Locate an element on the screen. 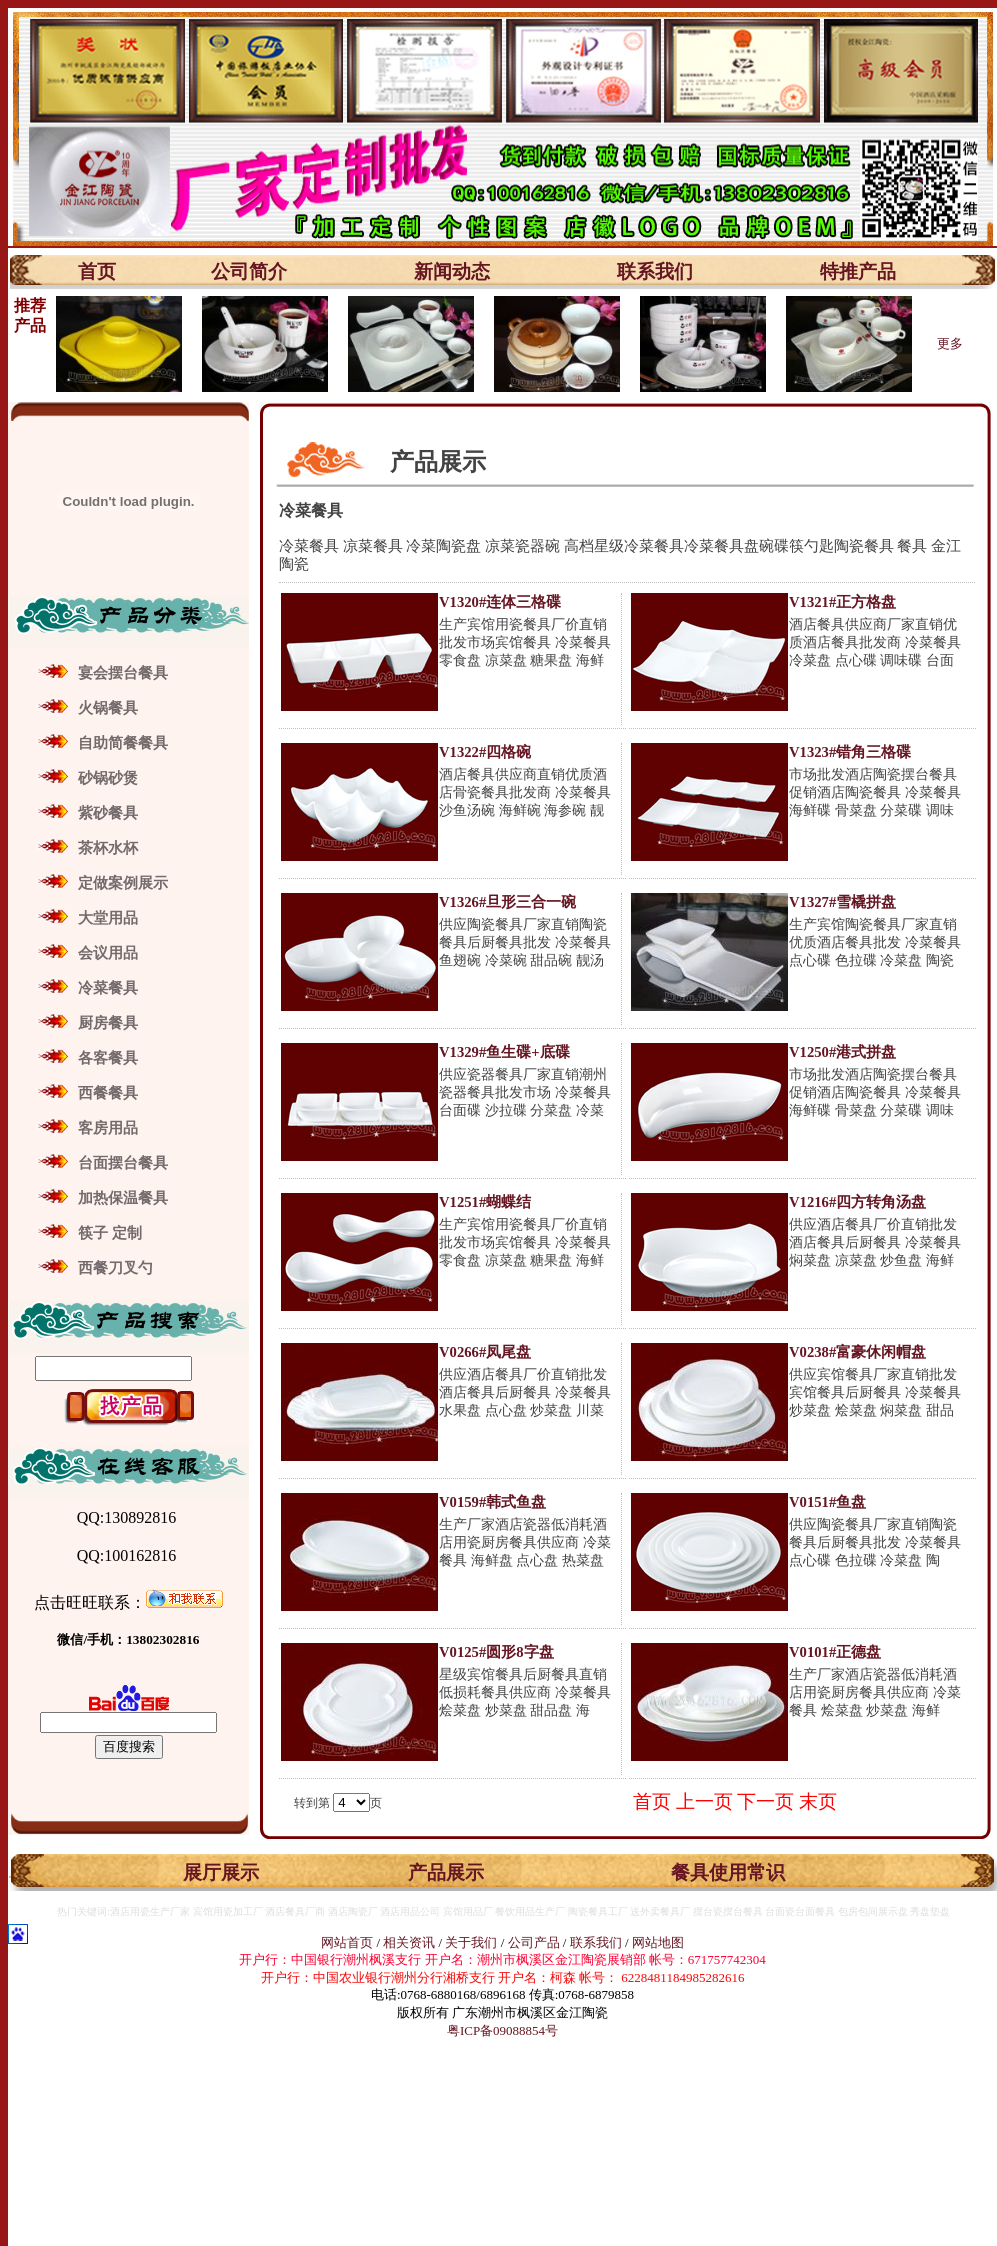 This screenshot has height=2246, width=997. V0125#圆形8字盘 is located at coordinates (496, 1652).